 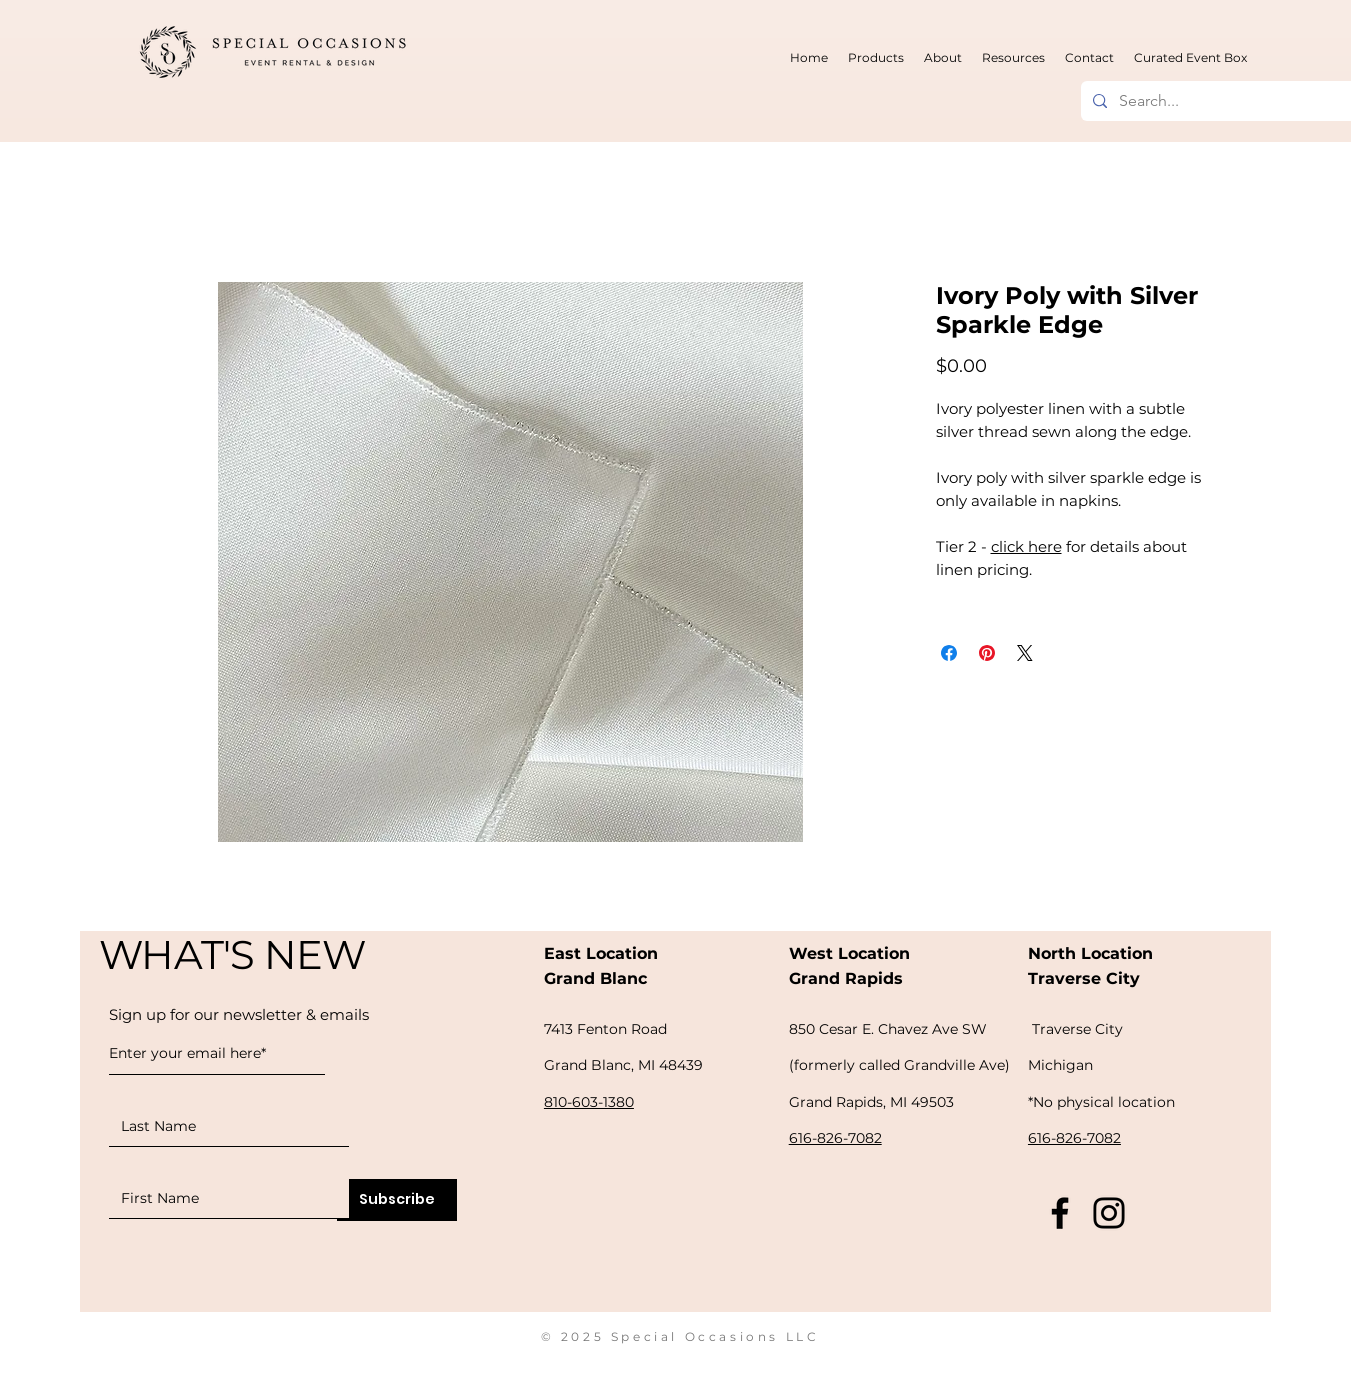 What do you see at coordinates (1026, 546) in the screenshot?
I see `click here` at bounding box center [1026, 546].